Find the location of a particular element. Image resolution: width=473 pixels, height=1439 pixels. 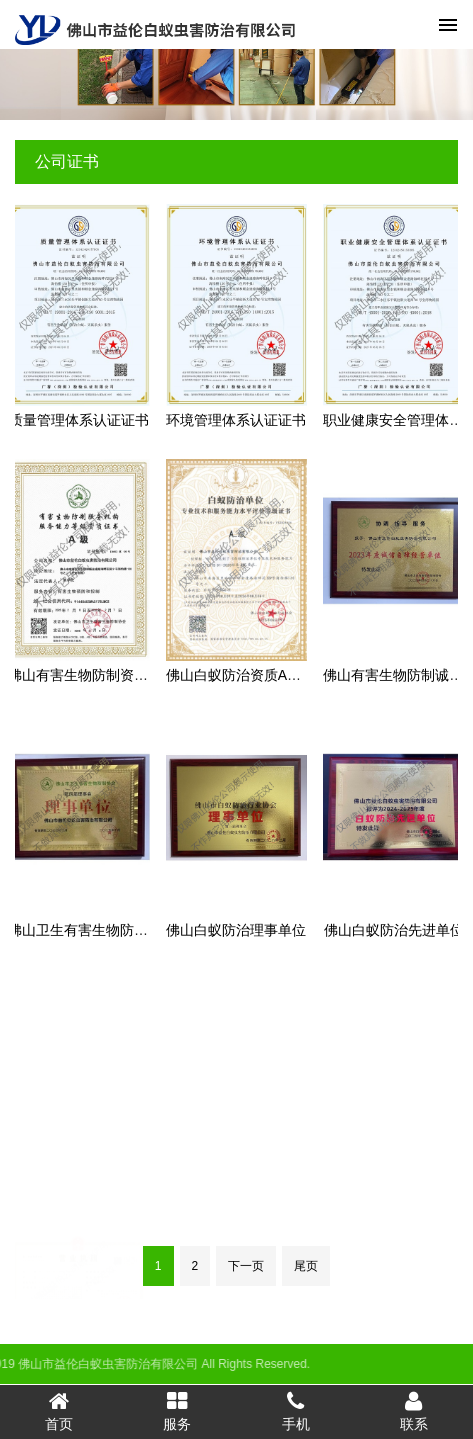

公司证书 is located at coordinates (67, 161).